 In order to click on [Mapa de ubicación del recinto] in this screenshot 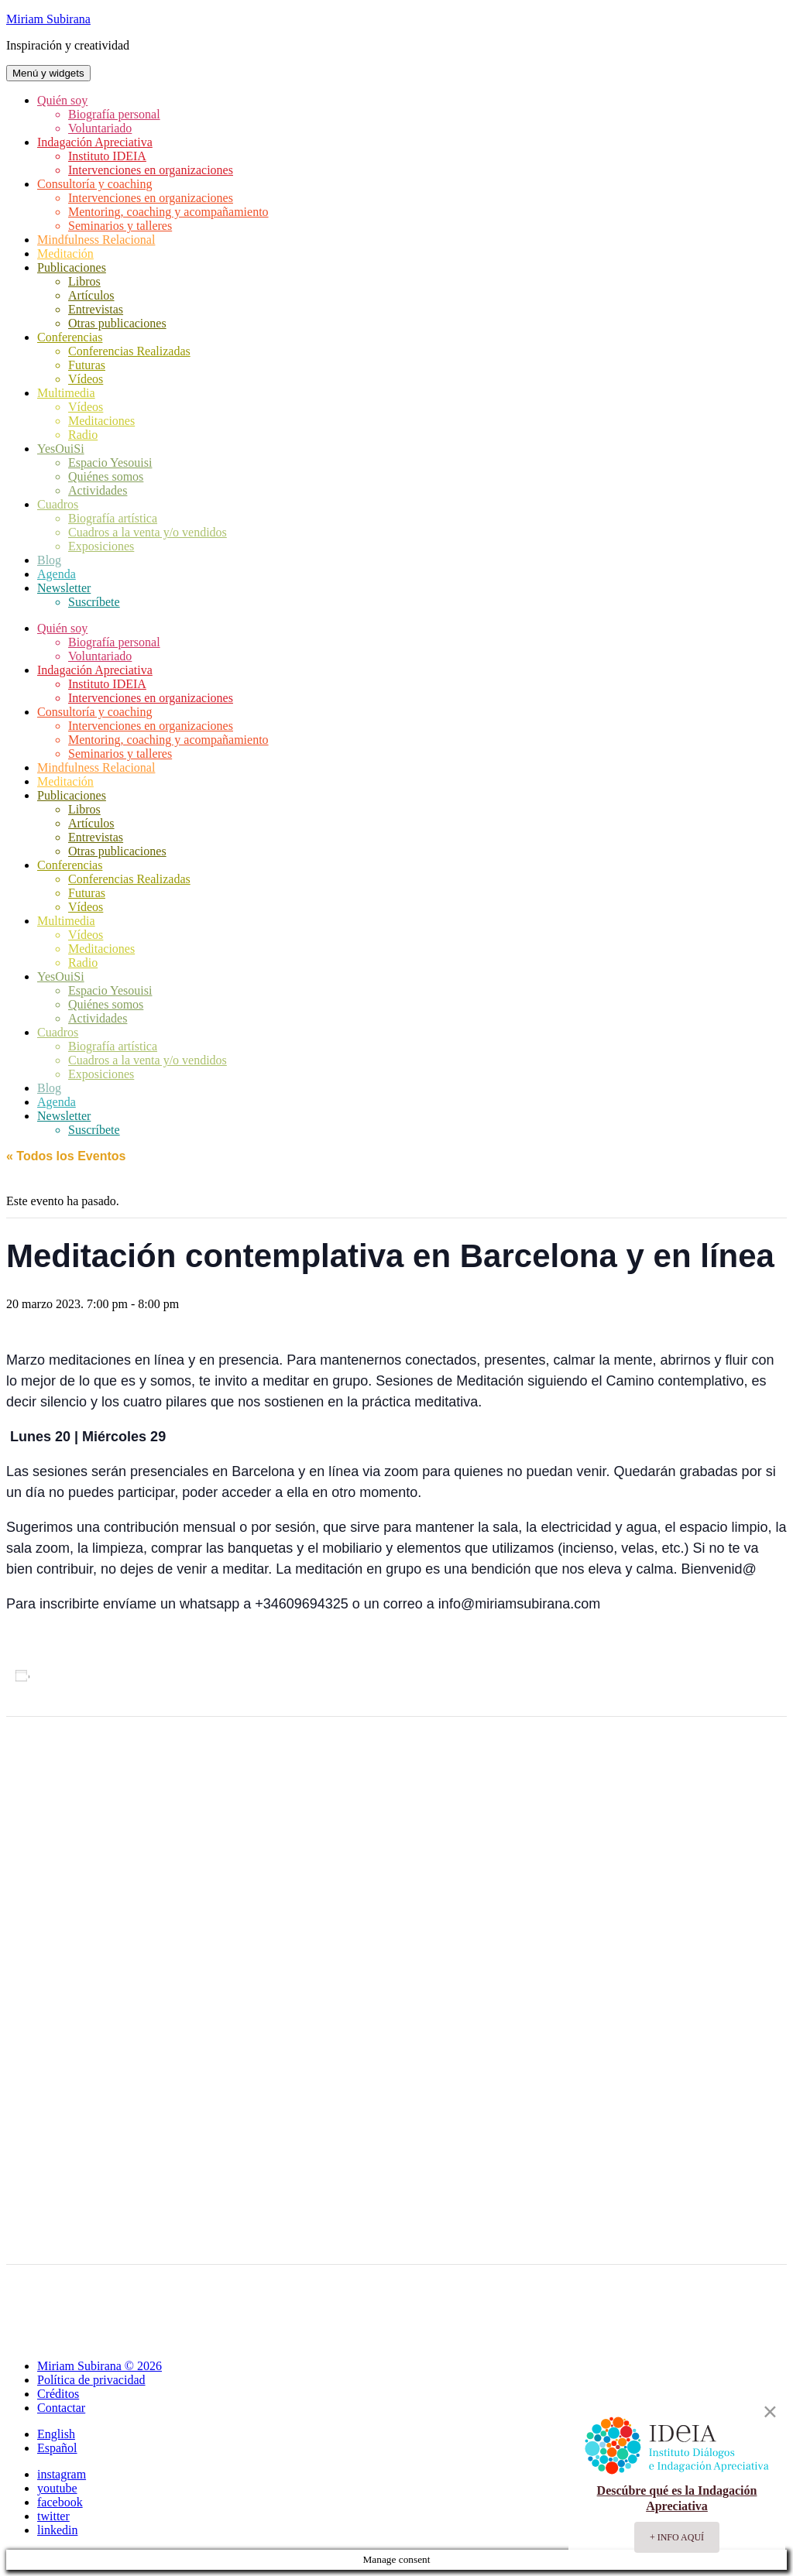, I will do `click(88, 2149)`.